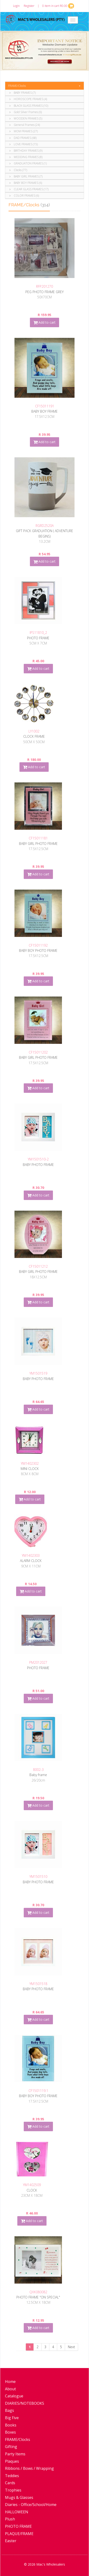 The height and width of the screenshot is (2576, 89). What do you see at coordinates (10, 2519) in the screenshot?
I see `Plush` at bounding box center [10, 2519].